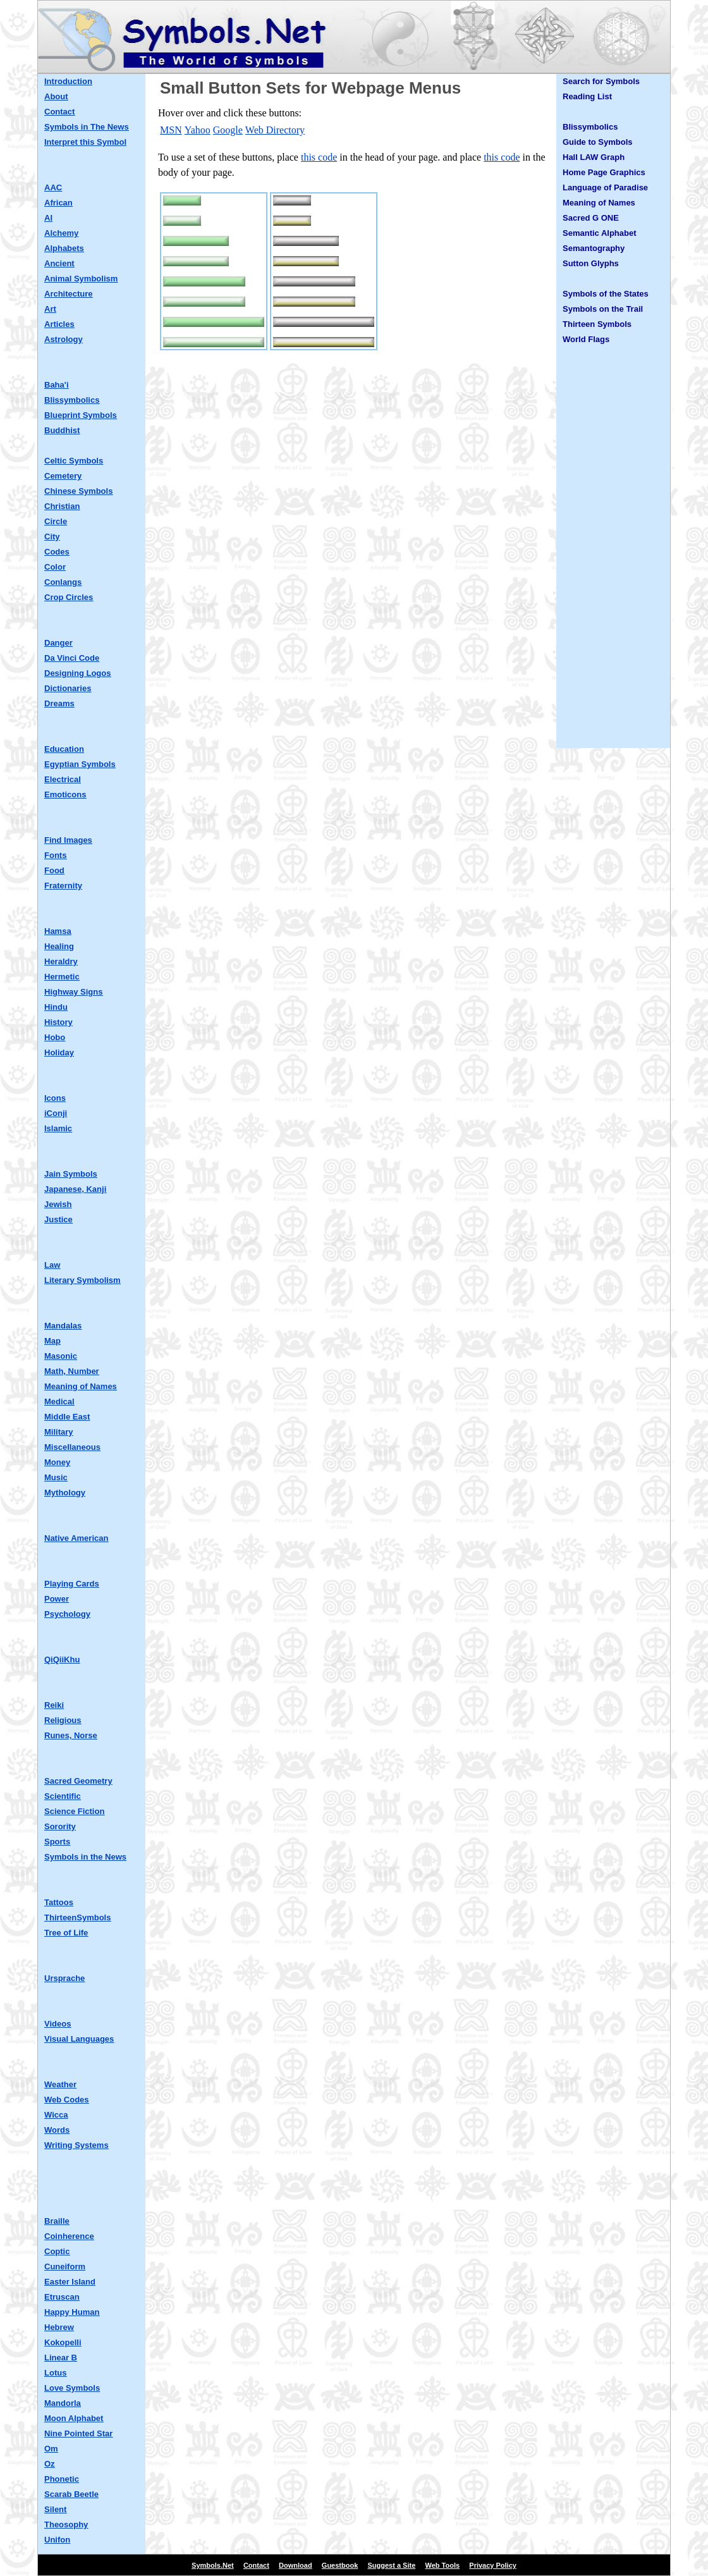 The image size is (708, 2576). Describe the element at coordinates (57, 931) in the screenshot. I see `Hamsa` at that location.